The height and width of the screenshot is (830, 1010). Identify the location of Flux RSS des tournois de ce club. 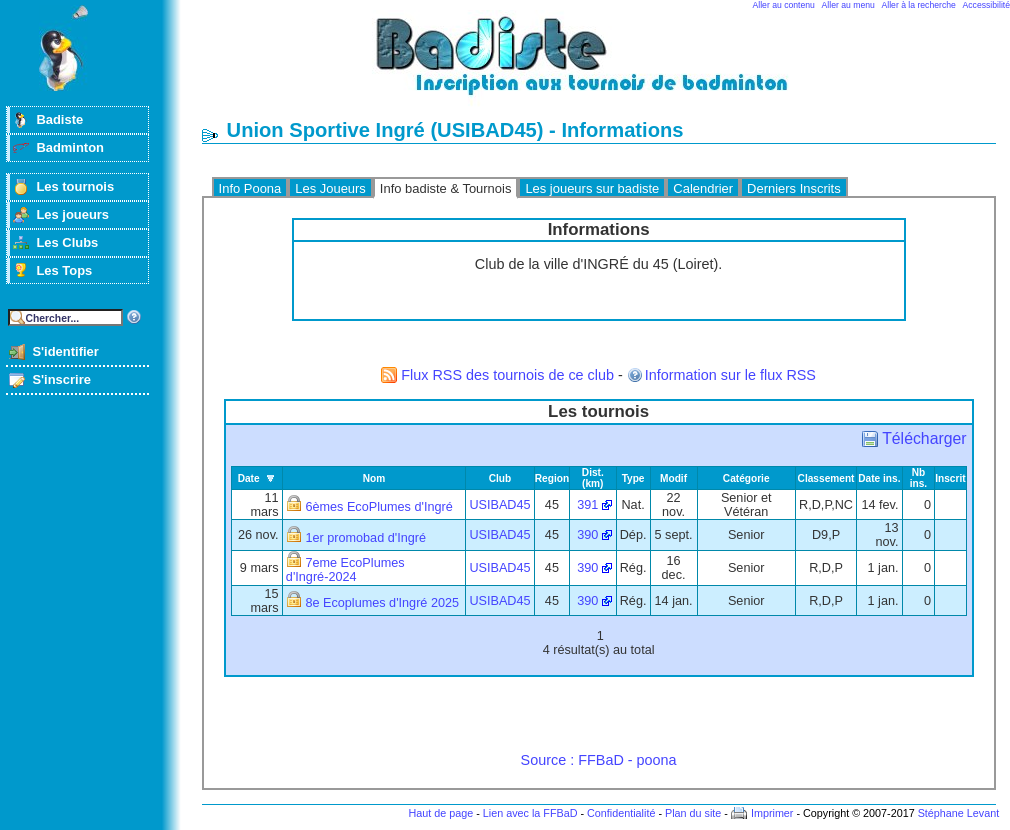
(507, 375).